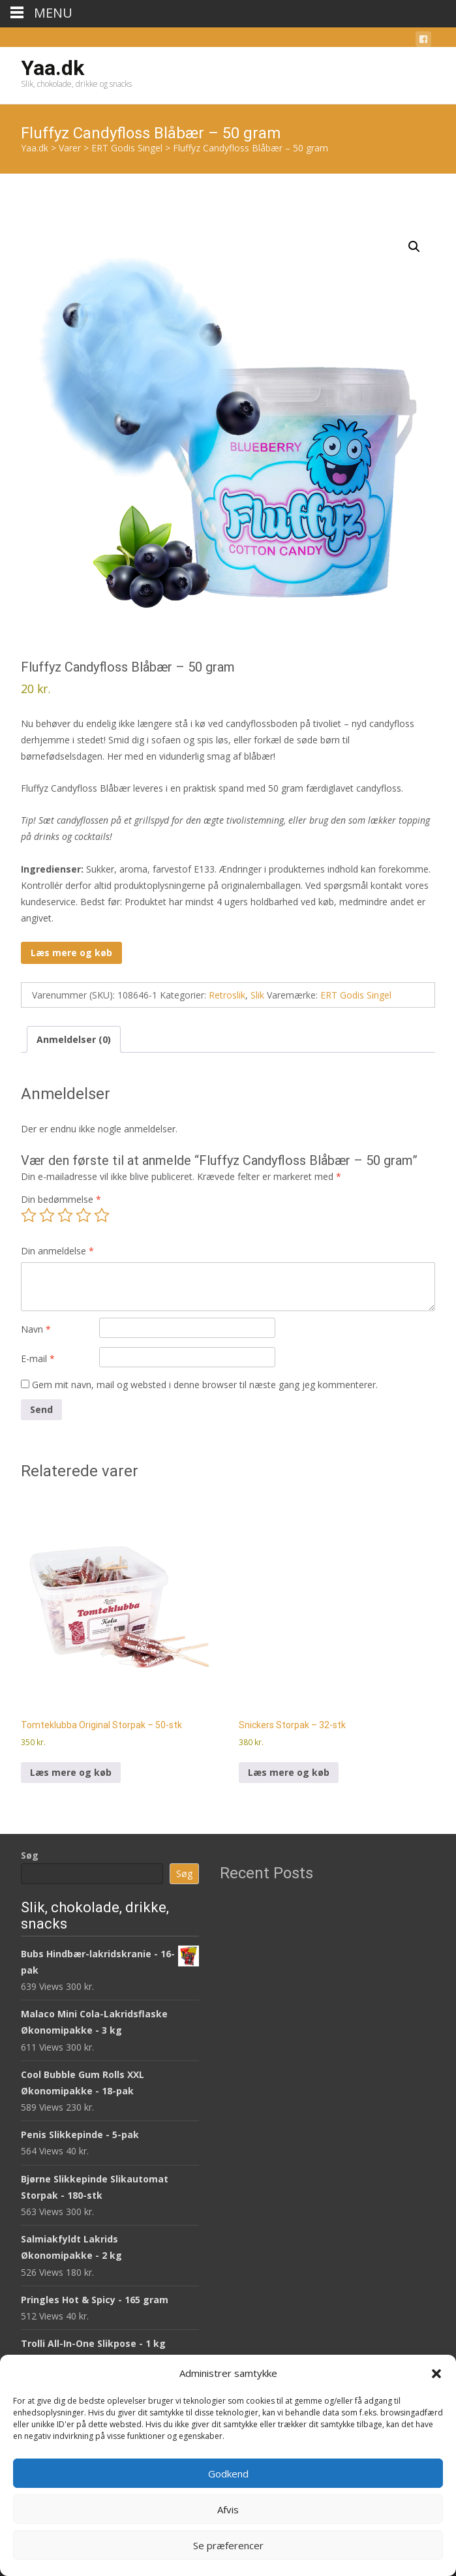 The image size is (456, 2576). Describe the element at coordinates (355, 995) in the screenshot. I see `ERT Godis Singel` at that location.